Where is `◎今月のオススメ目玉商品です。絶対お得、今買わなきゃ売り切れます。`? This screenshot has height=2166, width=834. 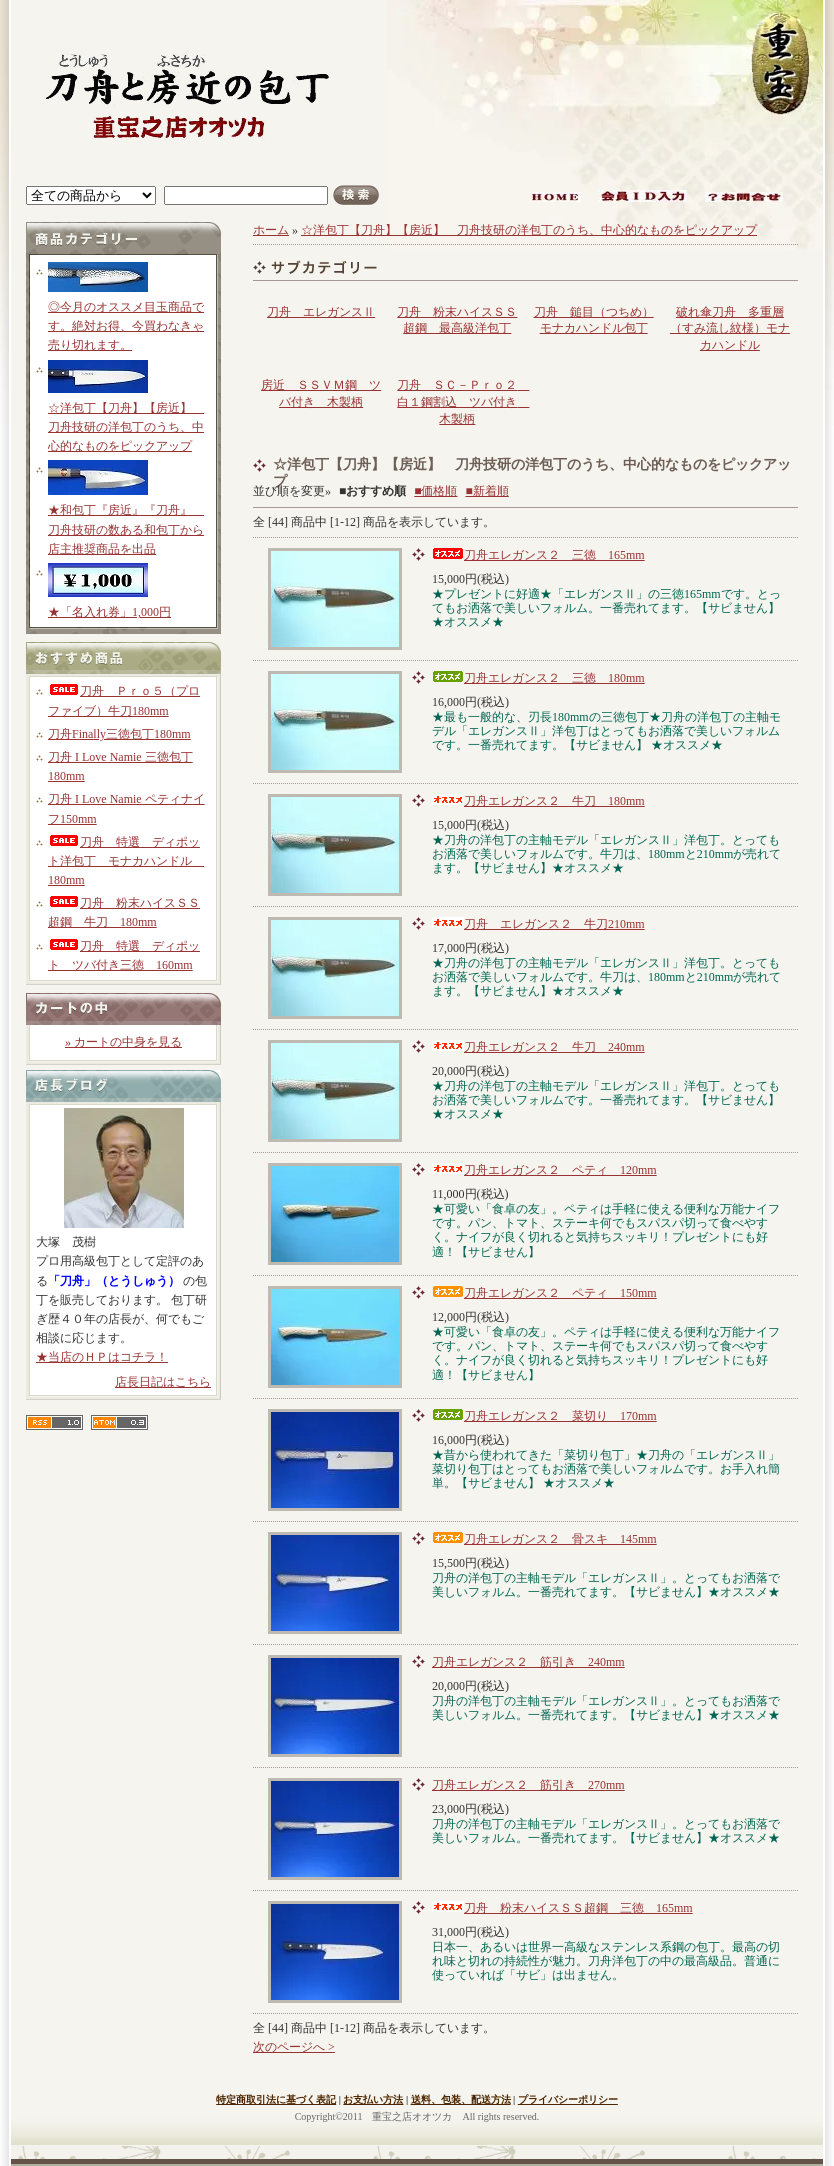 ◎今月のオススメ目玉商品です。絶対お得、今買わなきゃ売り切れます。 is located at coordinates (126, 326).